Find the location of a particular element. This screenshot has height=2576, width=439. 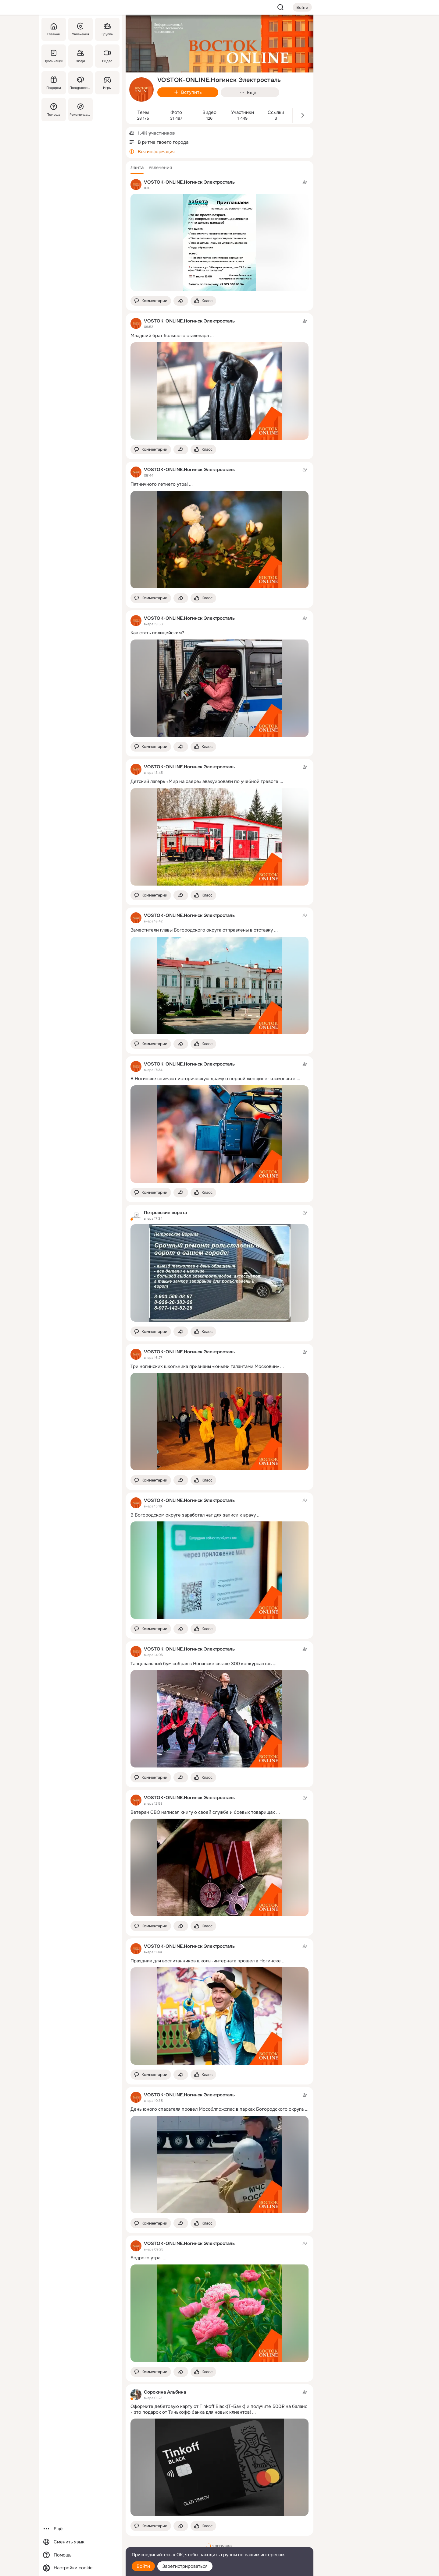

[Поставить эмоцию (класс)] is located at coordinates (203, 301).